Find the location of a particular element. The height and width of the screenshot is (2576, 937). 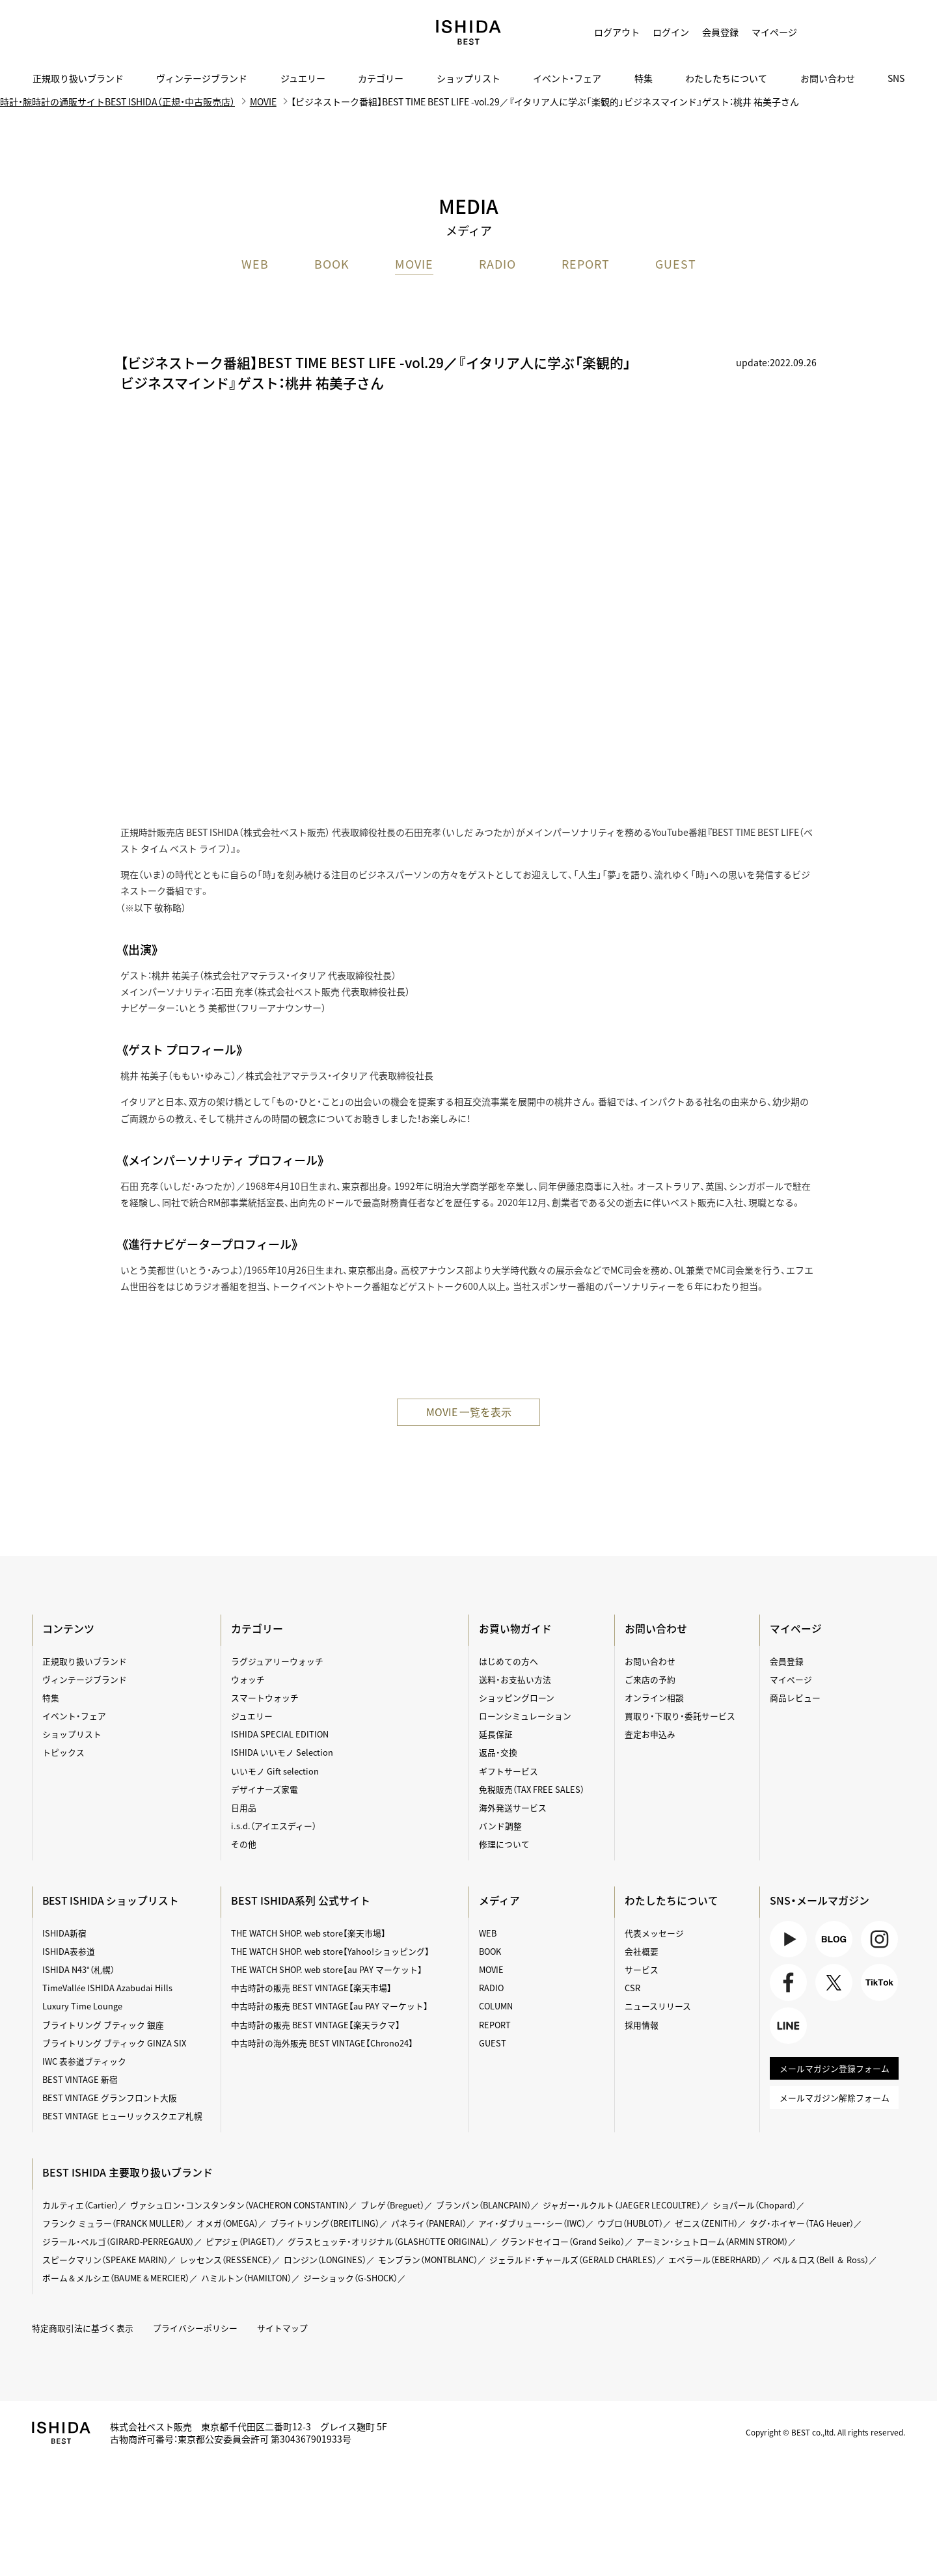

ブライトリング ブティック GINZA SIX is located at coordinates (115, 2043).